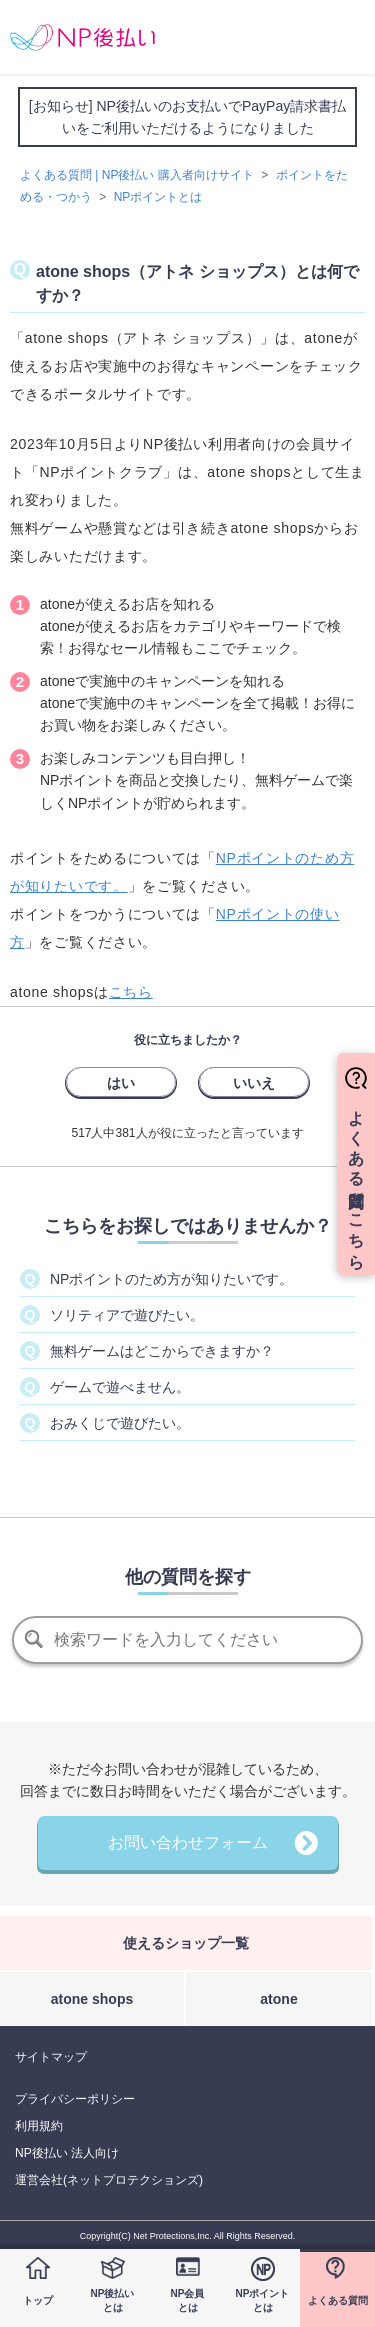 The image size is (375, 2327). I want to click on こちら, so click(131, 992).